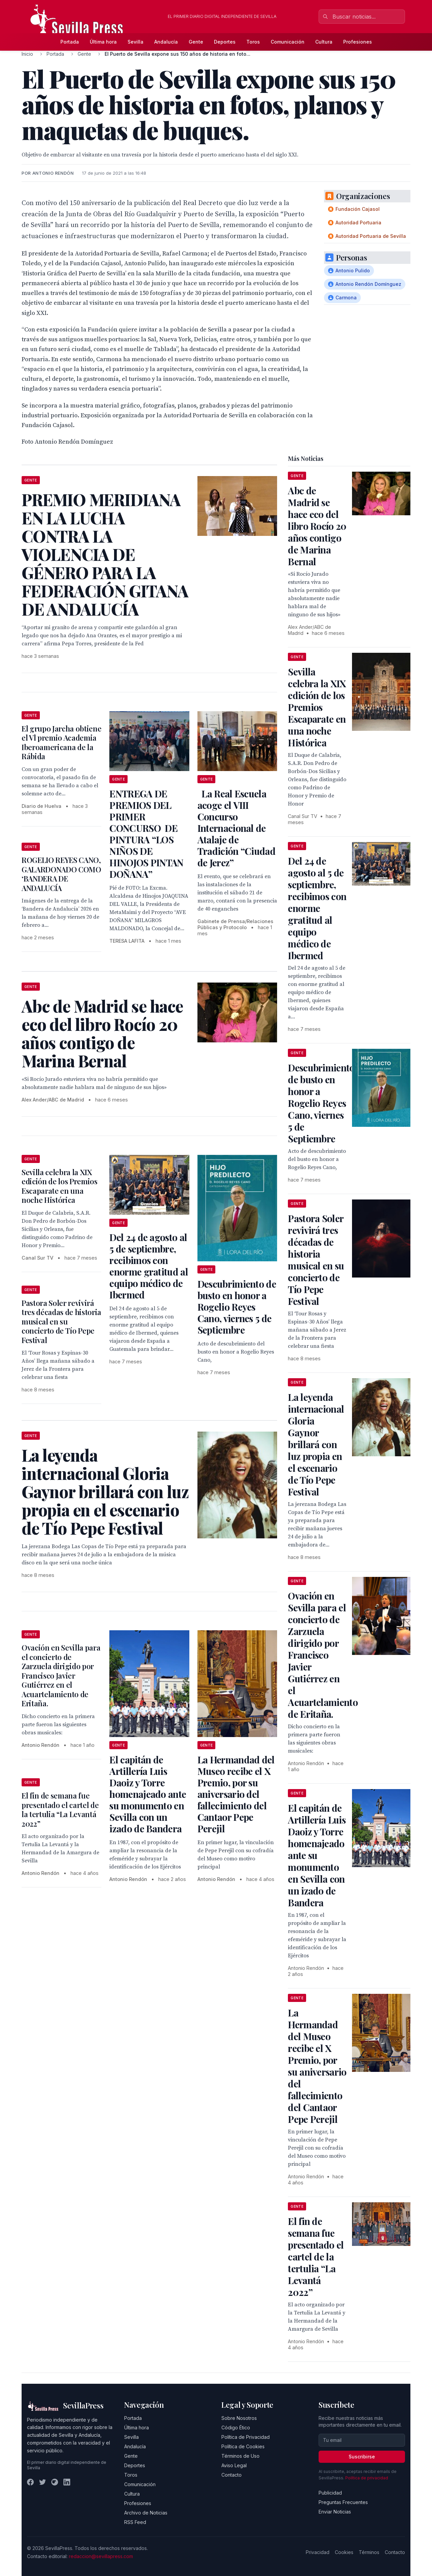 The width and height of the screenshot is (432, 2576). What do you see at coordinates (323, 42) in the screenshot?
I see `Cultura` at bounding box center [323, 42].